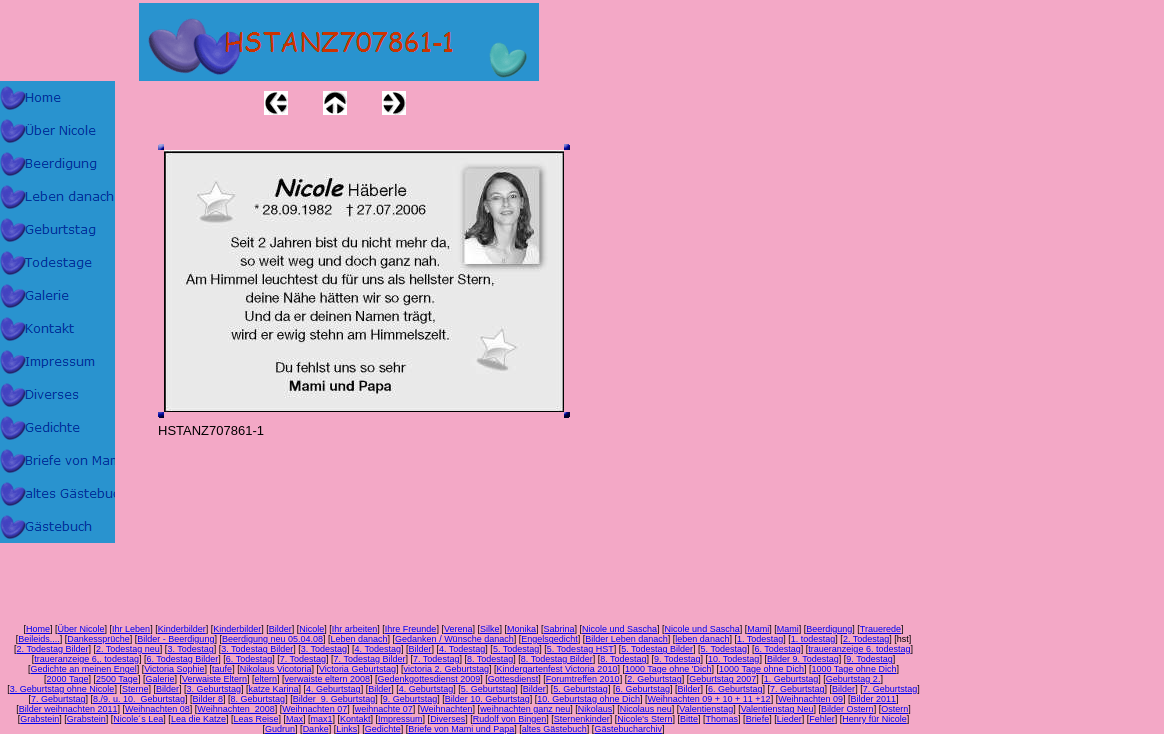  Describe the element at coordinates (758, 719) in the screenshot. I see `Briefe` at that location.